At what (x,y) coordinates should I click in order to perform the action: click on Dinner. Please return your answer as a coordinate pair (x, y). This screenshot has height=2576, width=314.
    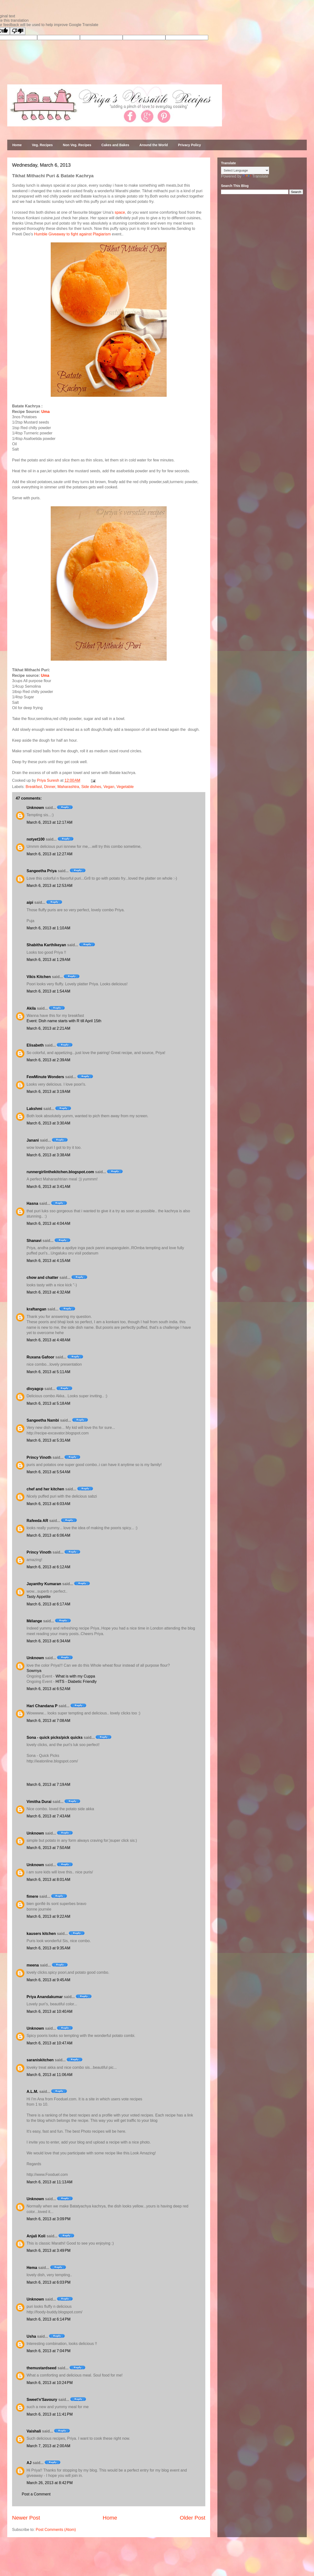
    Looking at the image, I should click on (49, 787).